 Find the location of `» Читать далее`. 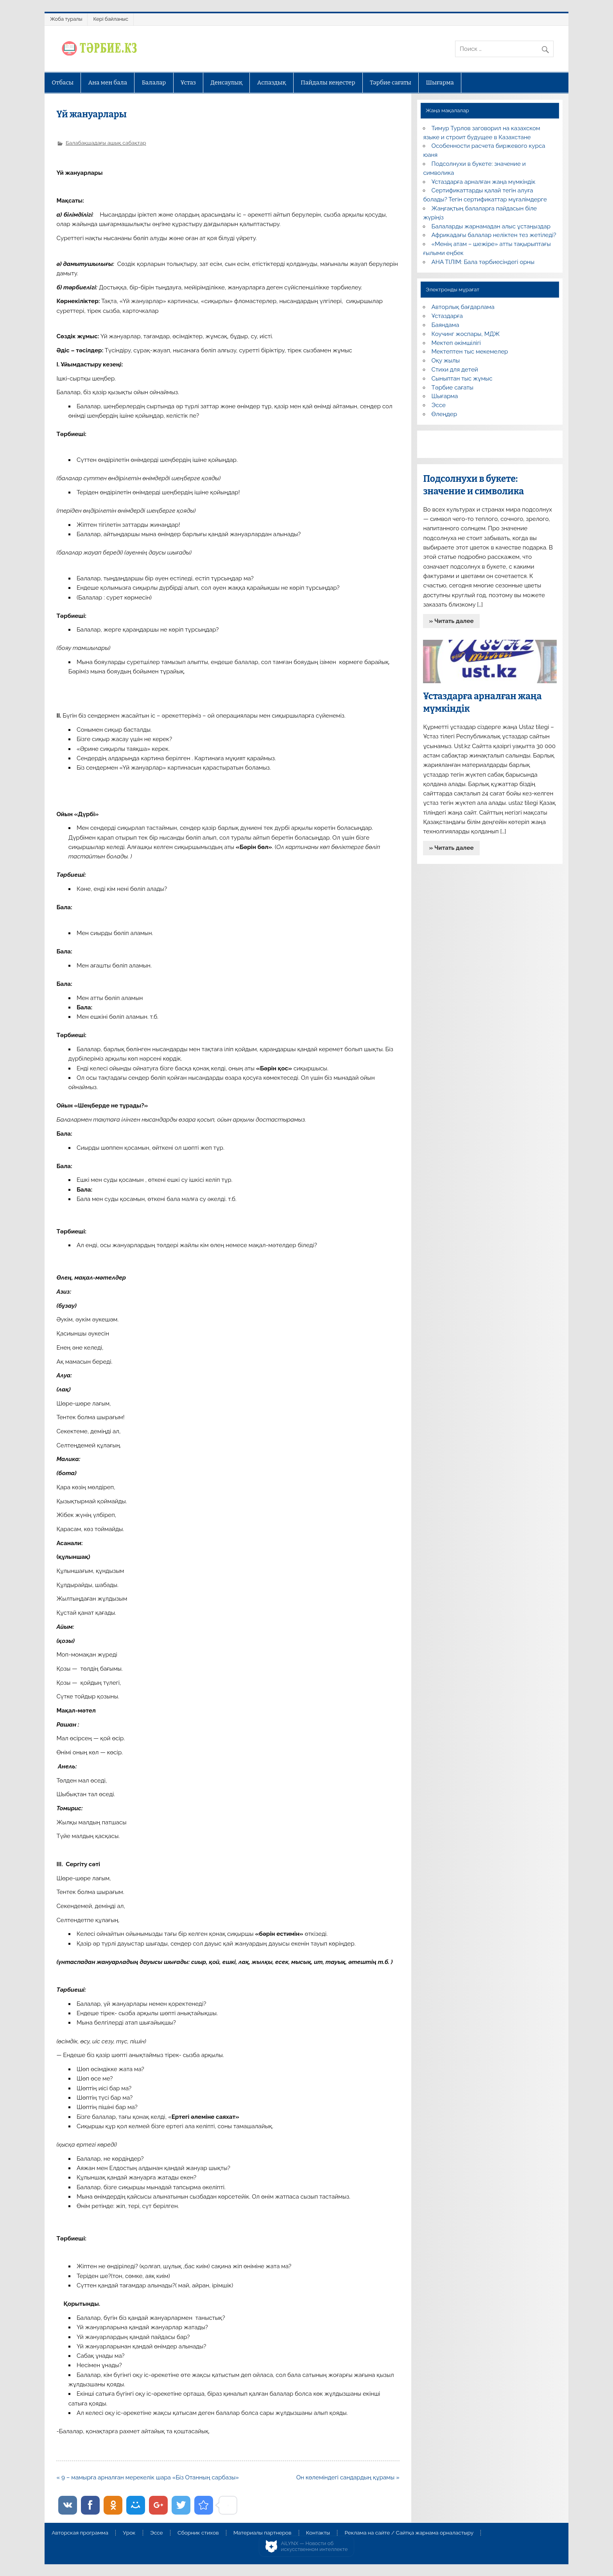

» Читать далее is located at coordinates (451, 621).